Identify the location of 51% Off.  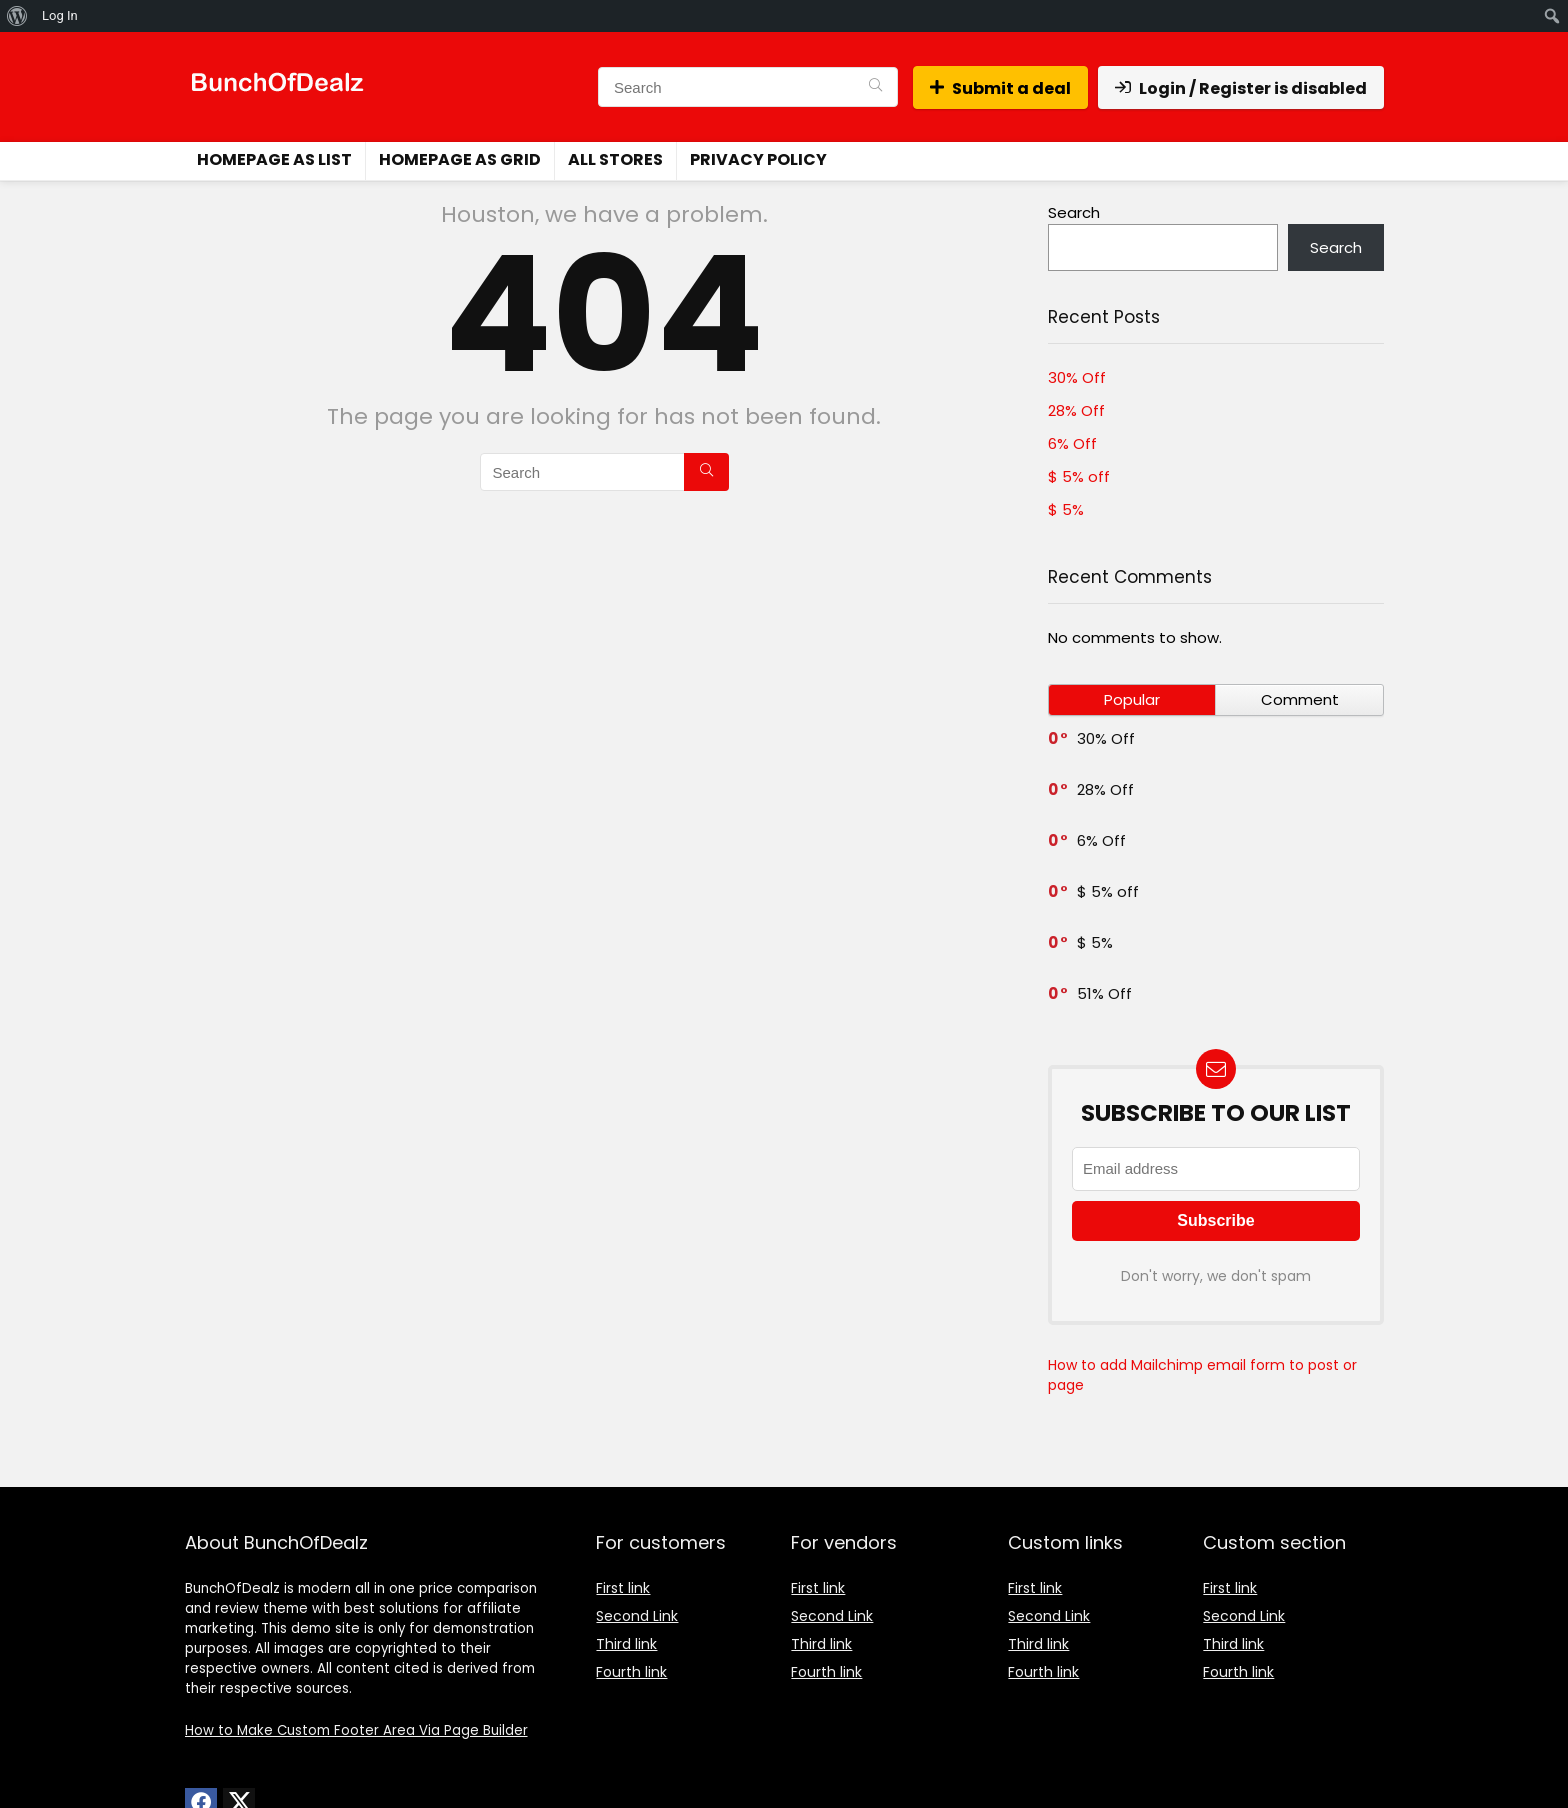
(1104, 993).